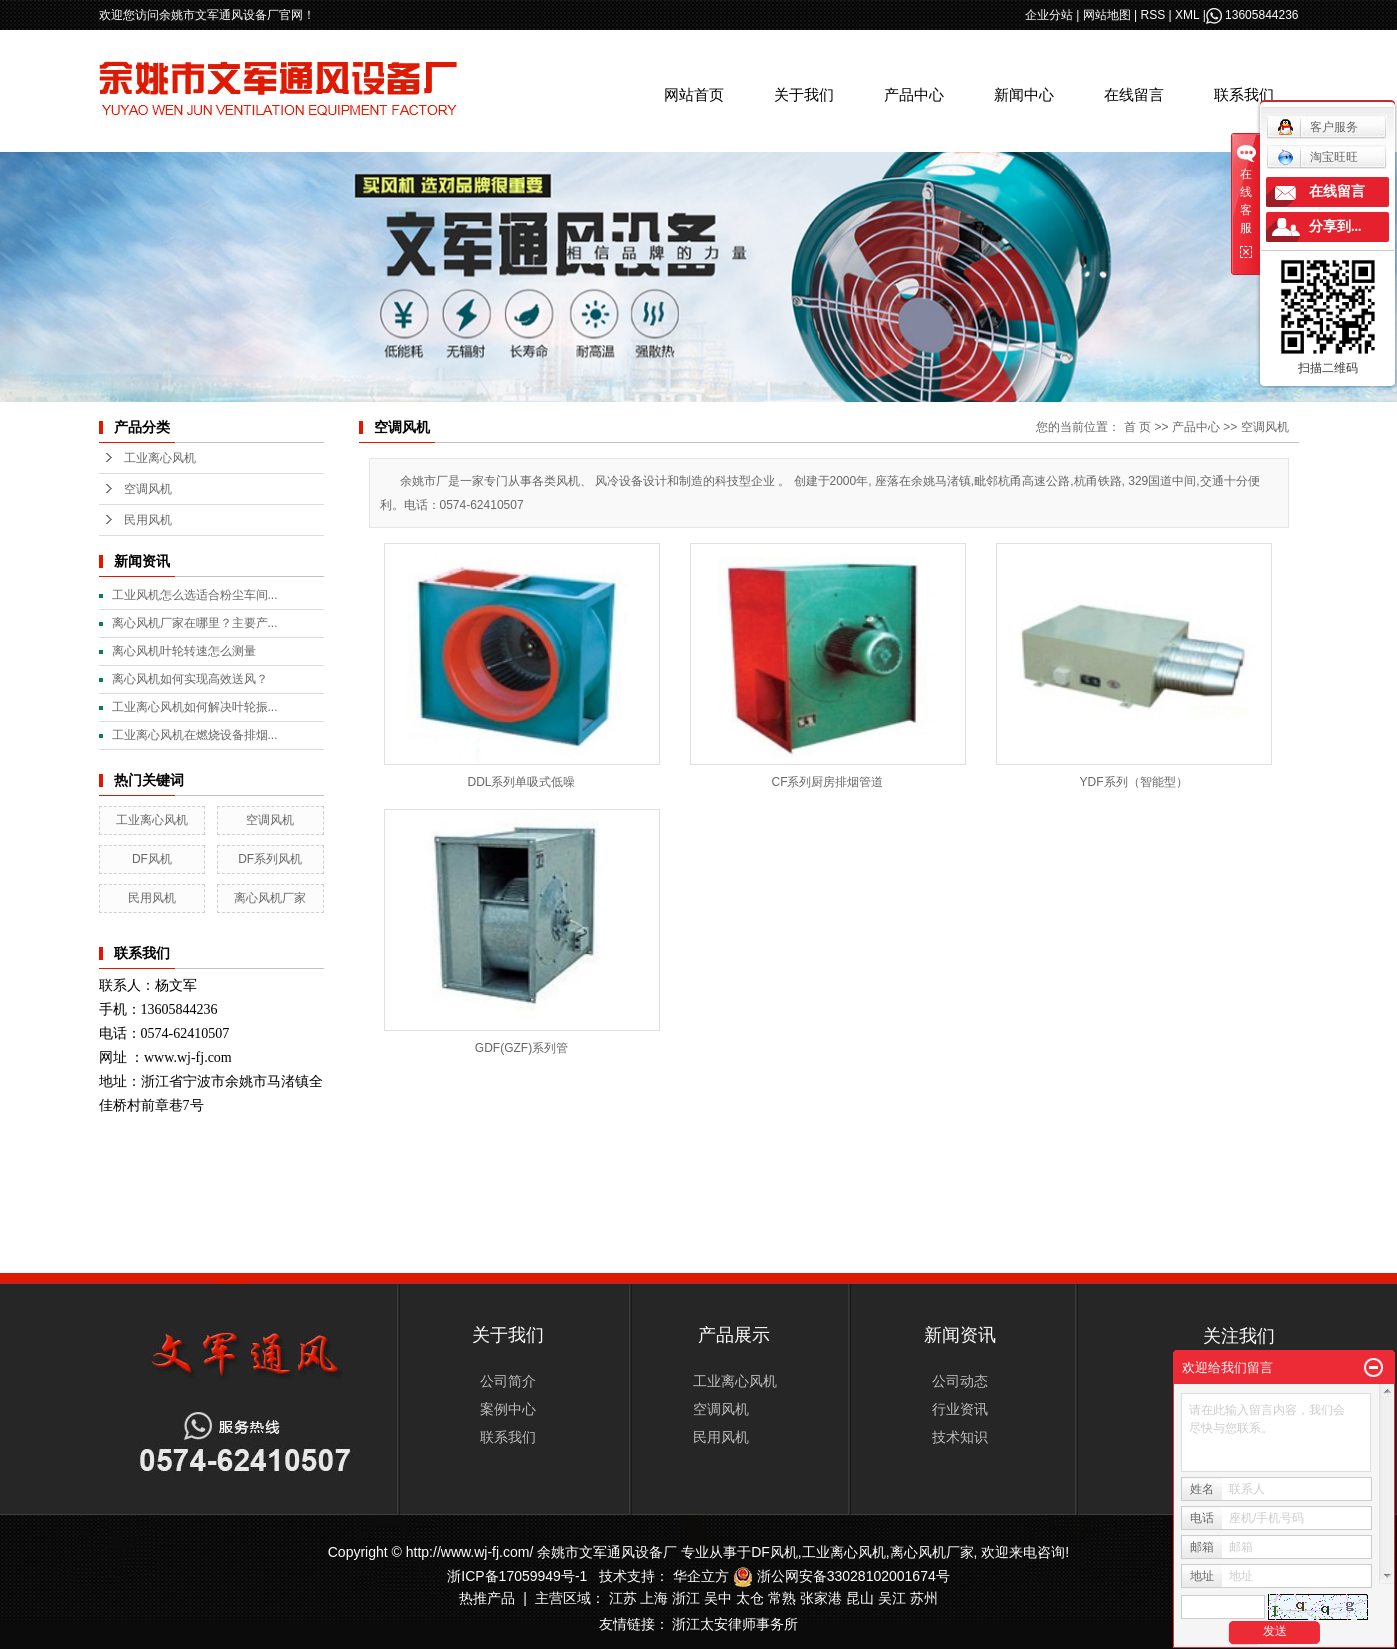 The image size is (1397, 1649). What do you see at coordinates (195, 735) in the screenshot?
I see `工业离心风机在燃烧设备排烟...` at bounding box center [195, 735].